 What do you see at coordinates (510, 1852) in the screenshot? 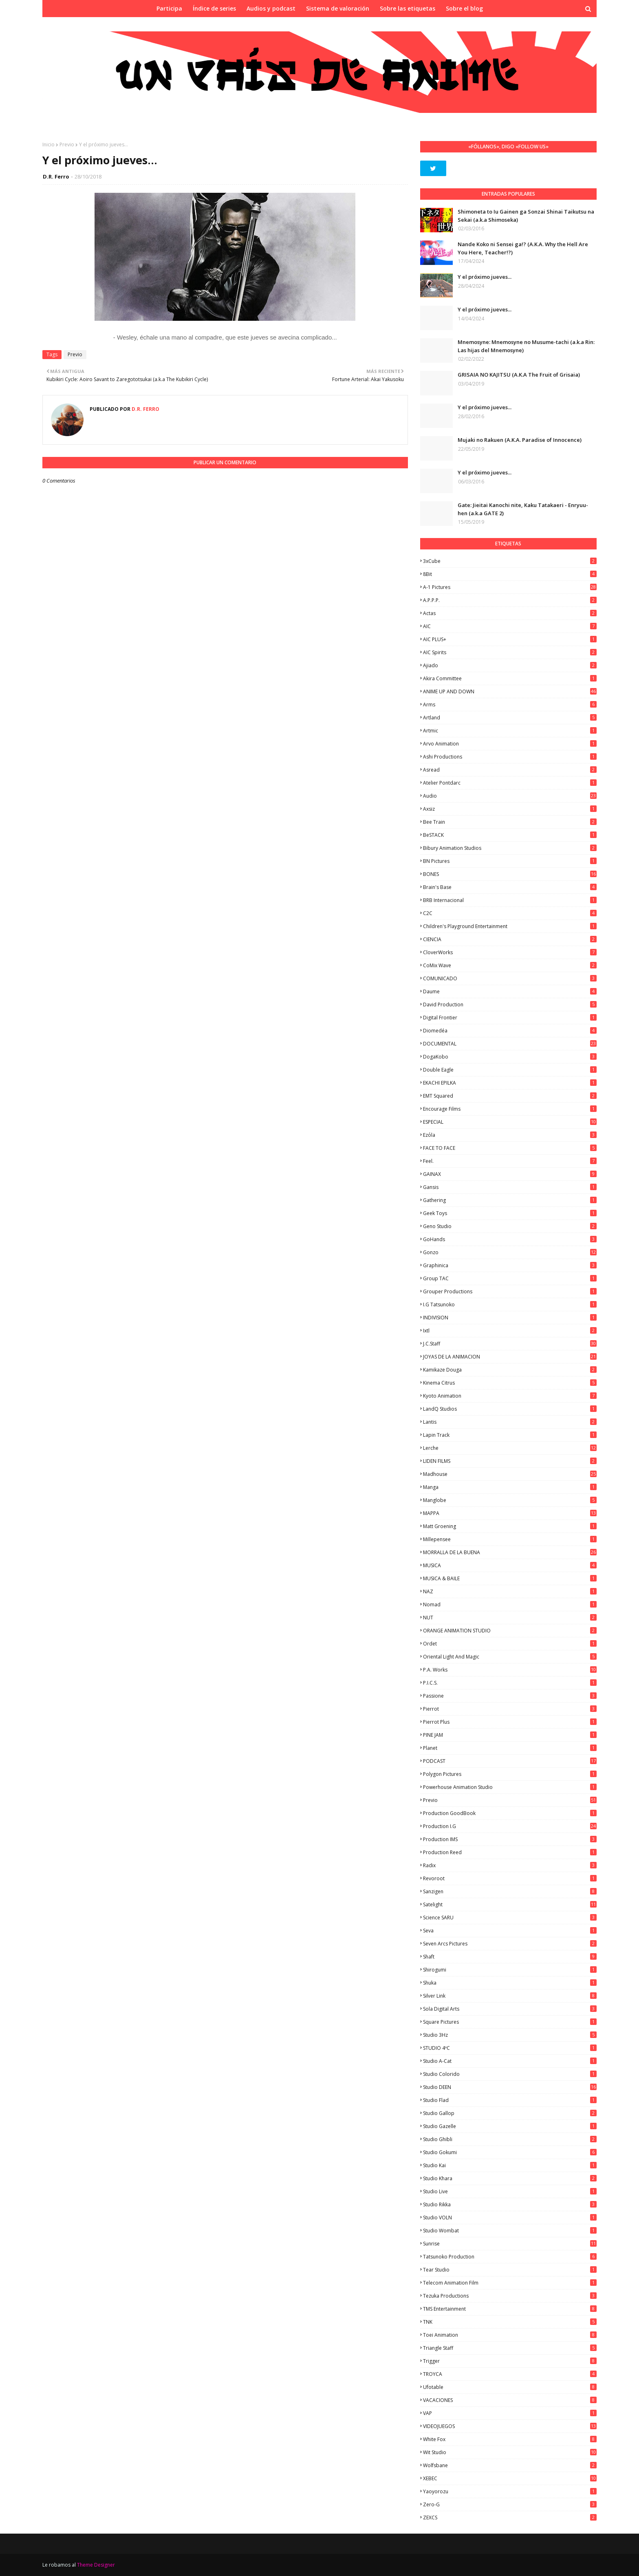
I see `Production Reed` at bounding box center [510, 1852].